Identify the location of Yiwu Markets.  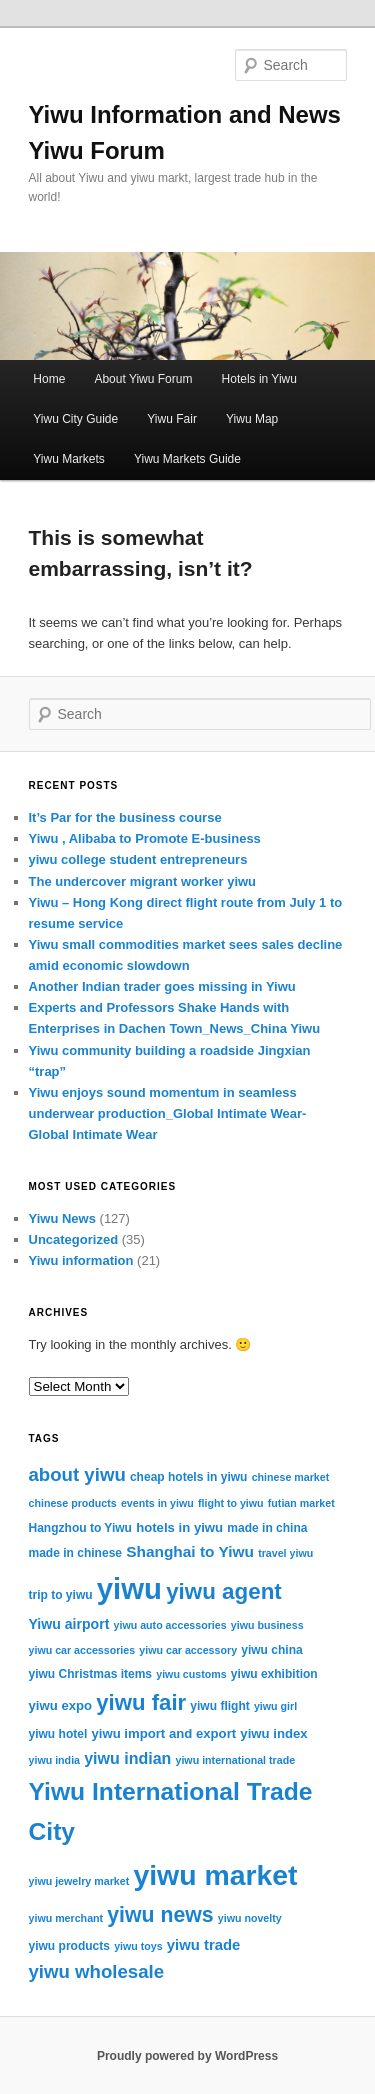
(69, 459).